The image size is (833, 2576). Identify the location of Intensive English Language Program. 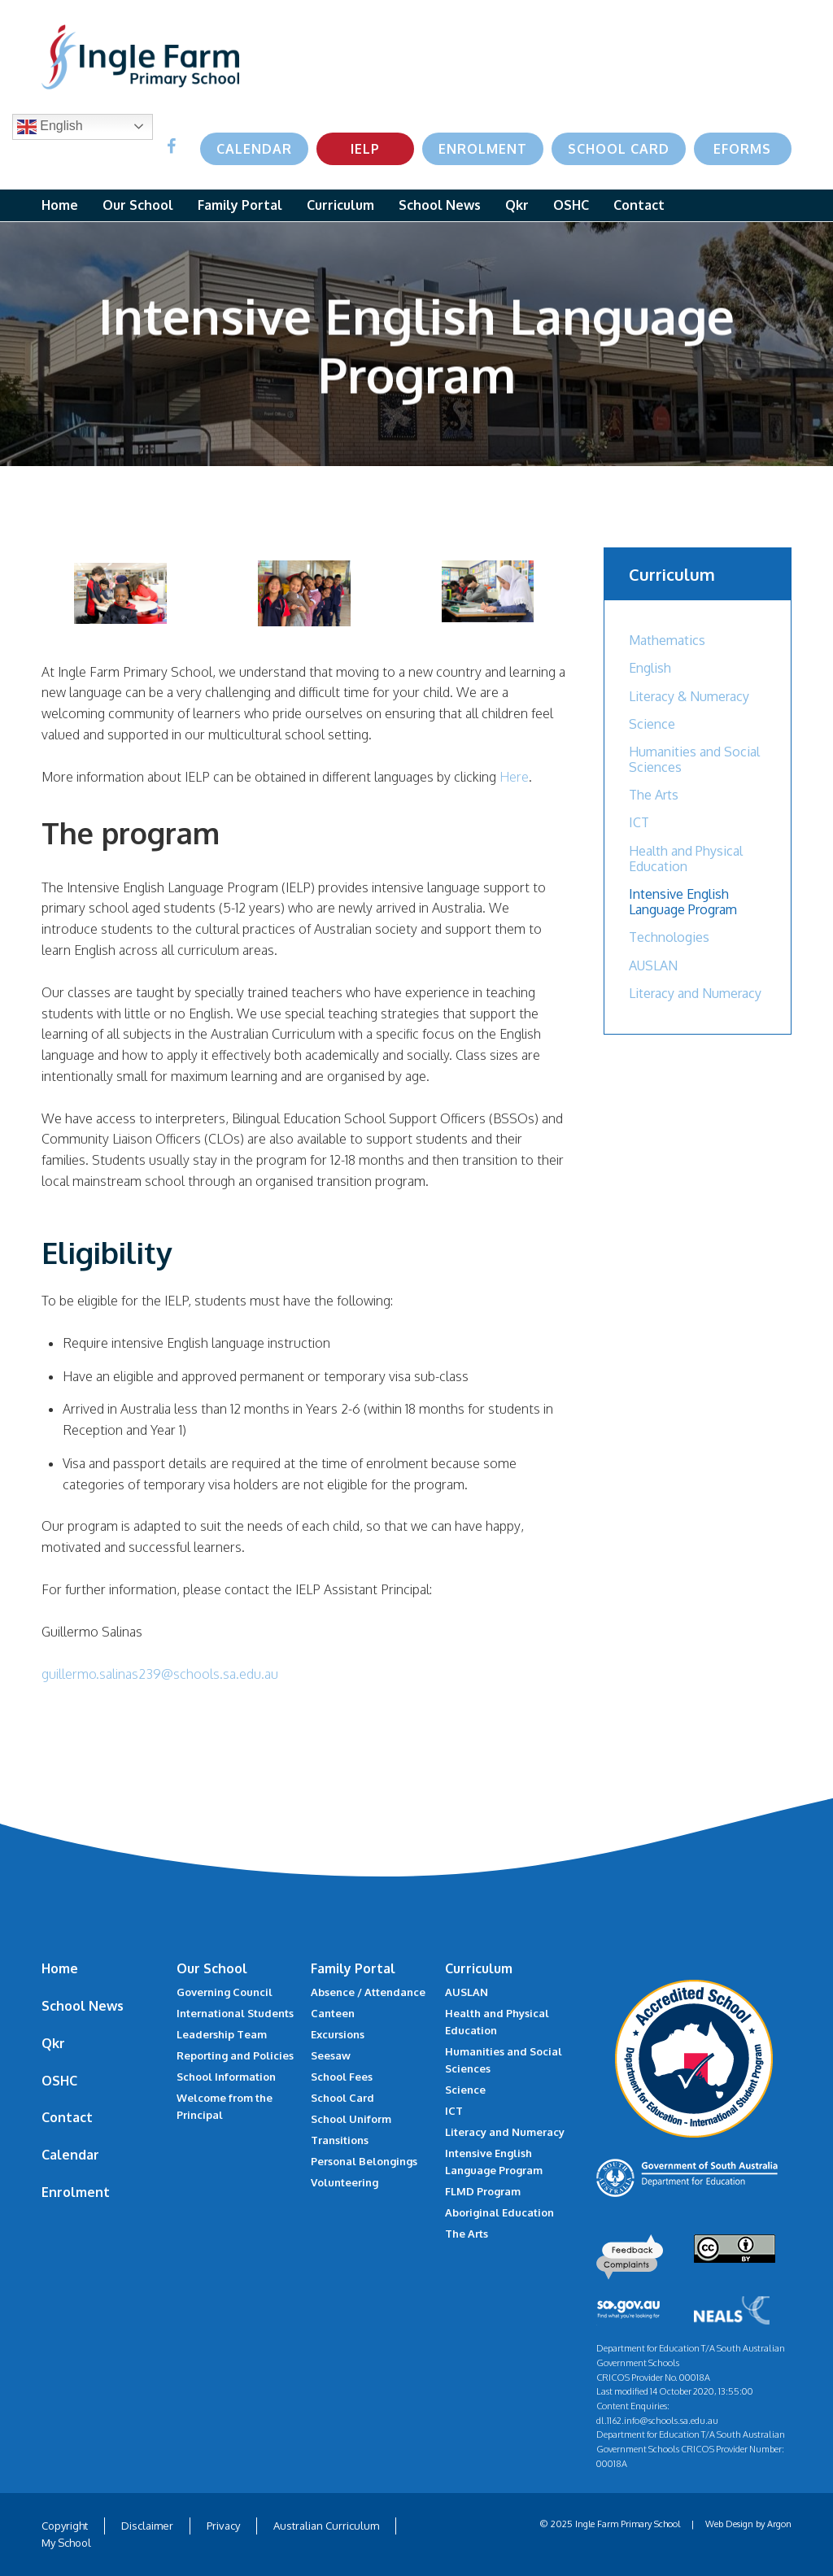
(683, 902).